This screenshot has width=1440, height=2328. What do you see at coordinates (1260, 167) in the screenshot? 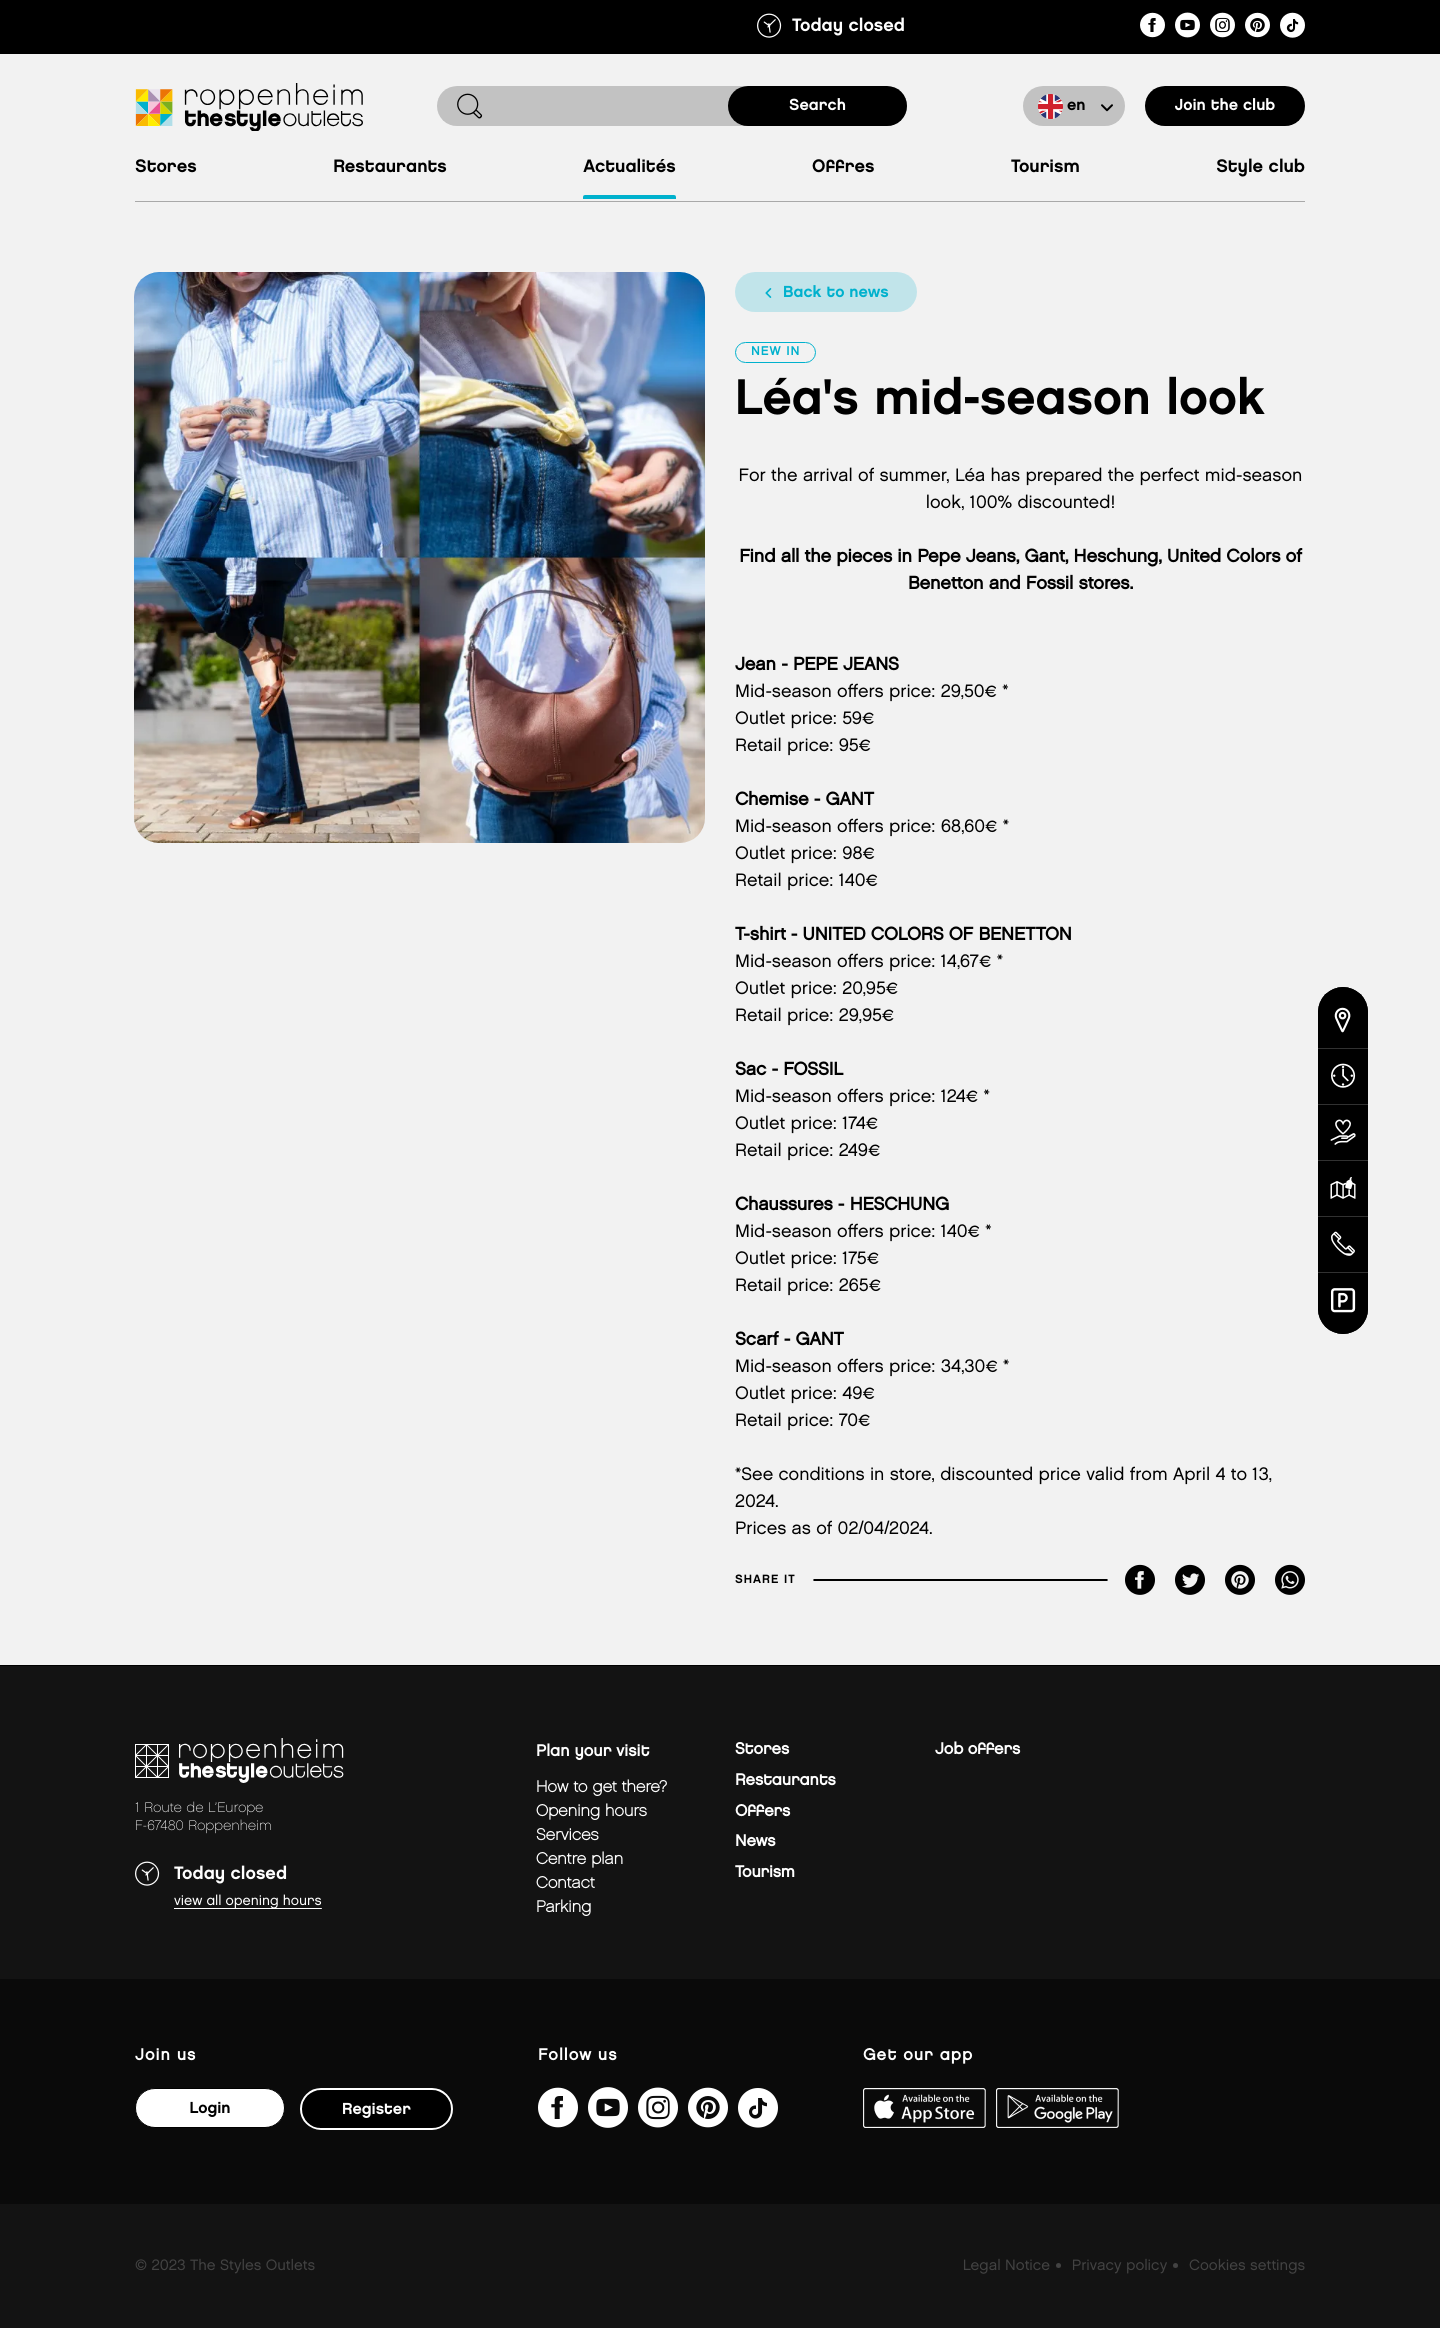
I see `Style Club` at bounding box center [1260, 167].